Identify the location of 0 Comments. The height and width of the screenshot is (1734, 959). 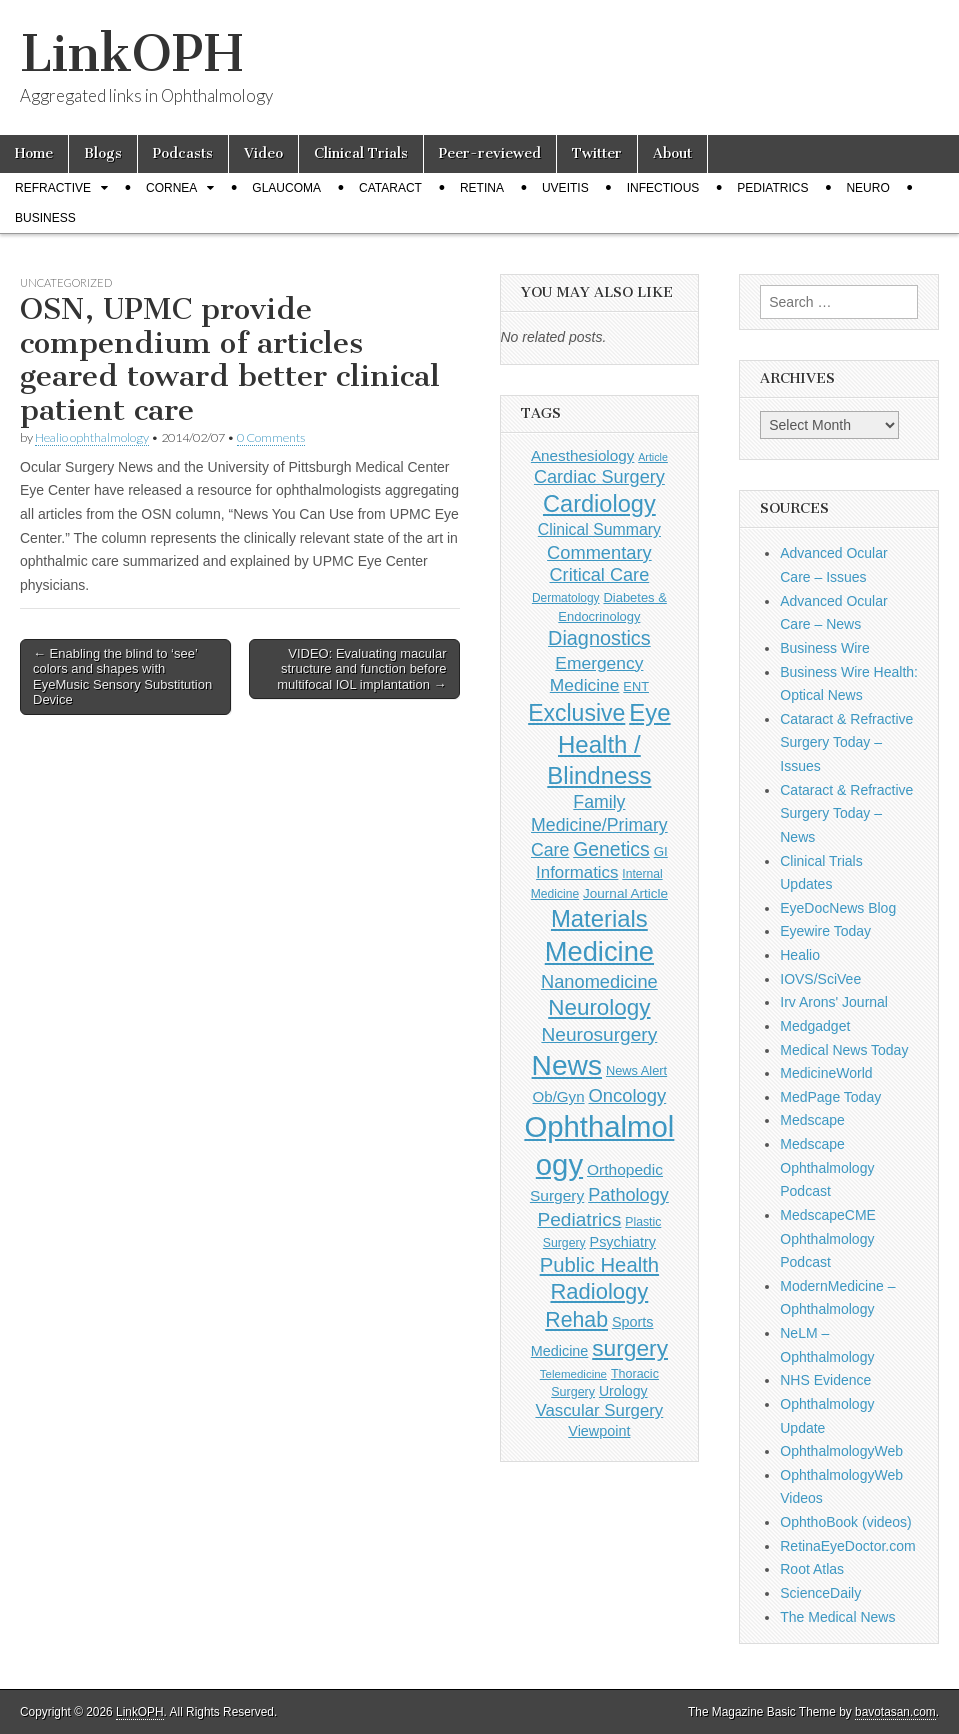
(271, 437).